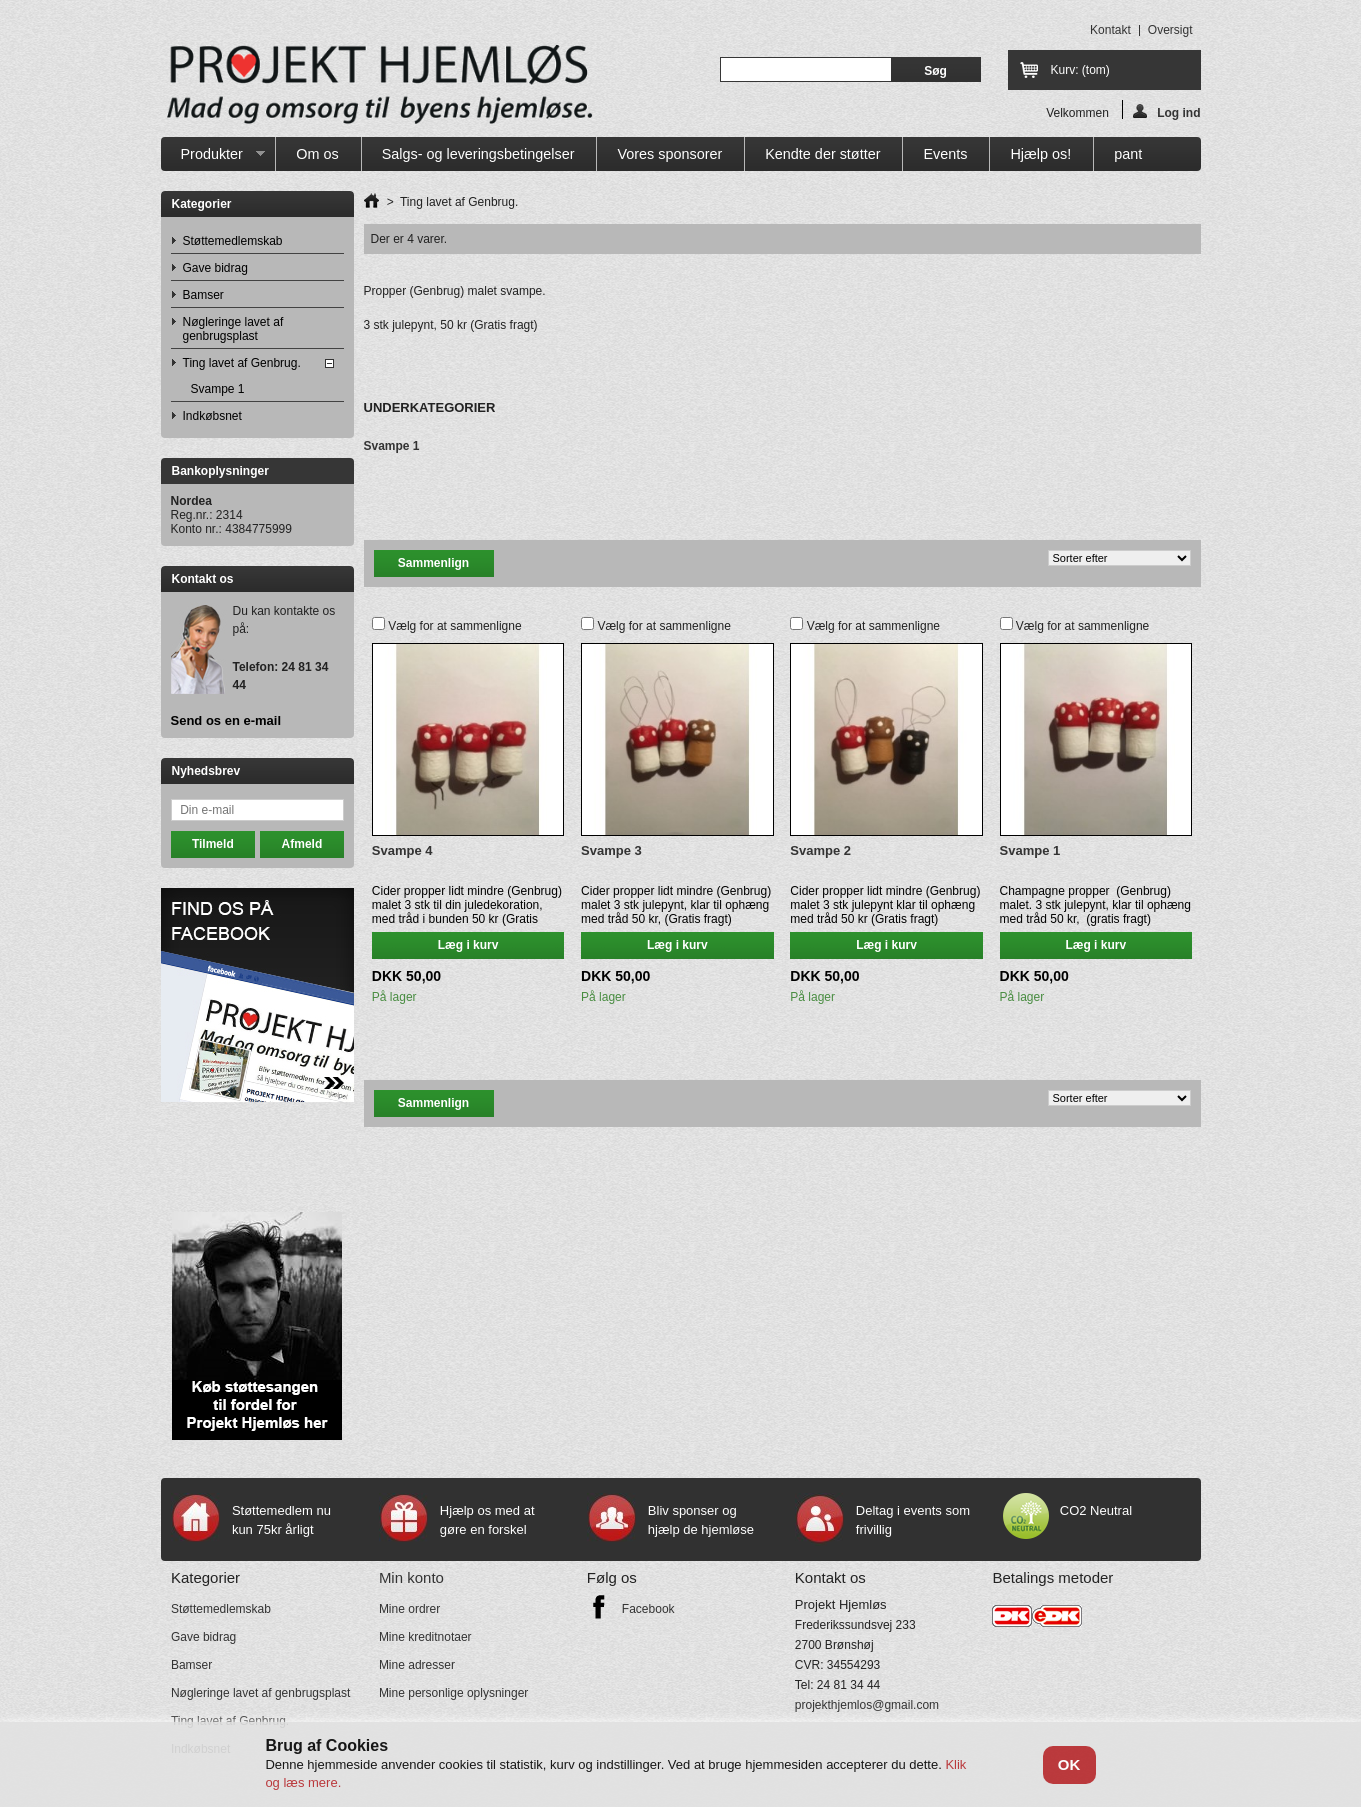  I want to click on Log ind, so click(1166, 111).